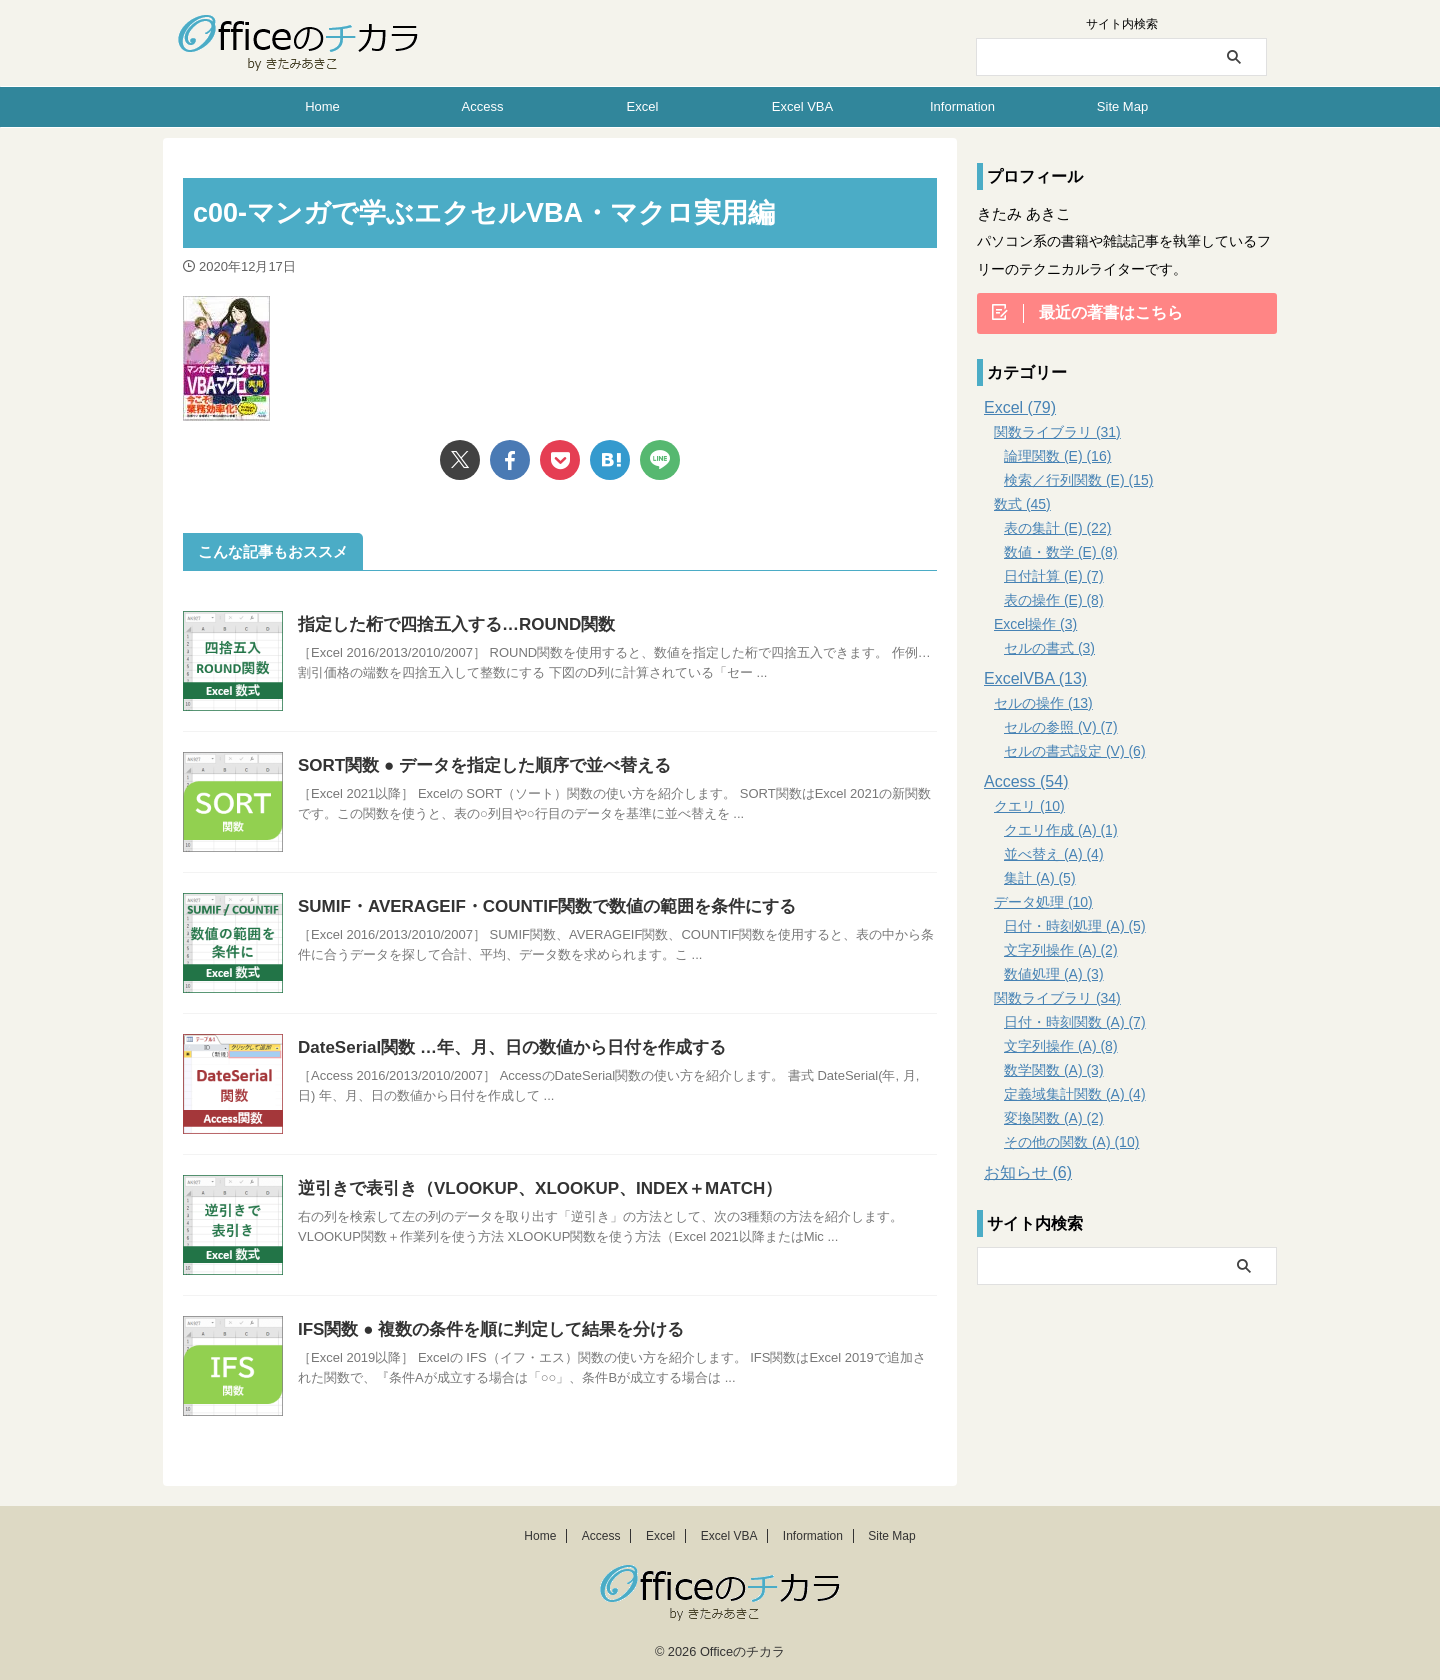  What do you see at coordinates (447, 624) in the screenshot?
I see `指定した桁で四捨五入する…ROUND関数` at bounding box center [447, 624].